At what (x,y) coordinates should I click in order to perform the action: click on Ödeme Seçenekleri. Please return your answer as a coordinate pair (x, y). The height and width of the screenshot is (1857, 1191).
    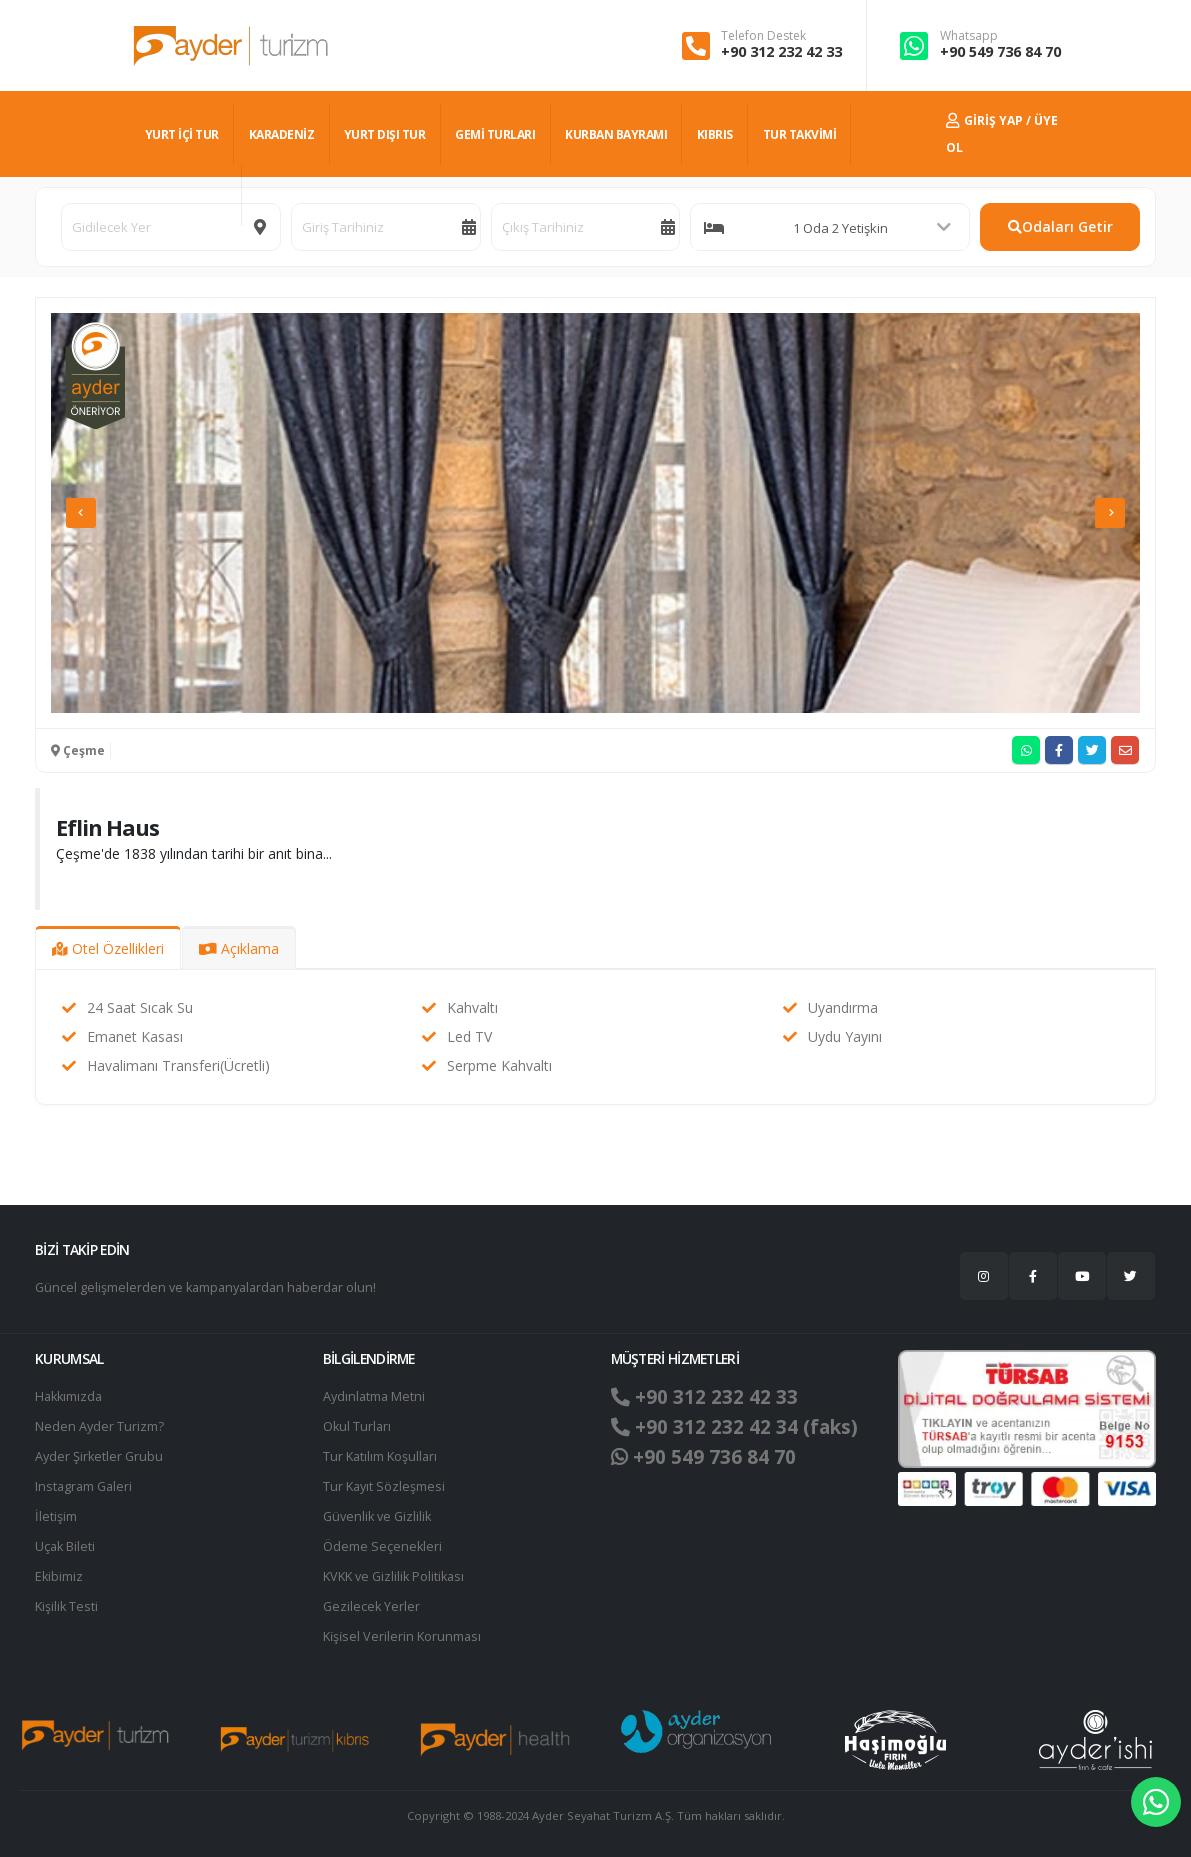
    Looking at the image, I should click on (382, 1546).